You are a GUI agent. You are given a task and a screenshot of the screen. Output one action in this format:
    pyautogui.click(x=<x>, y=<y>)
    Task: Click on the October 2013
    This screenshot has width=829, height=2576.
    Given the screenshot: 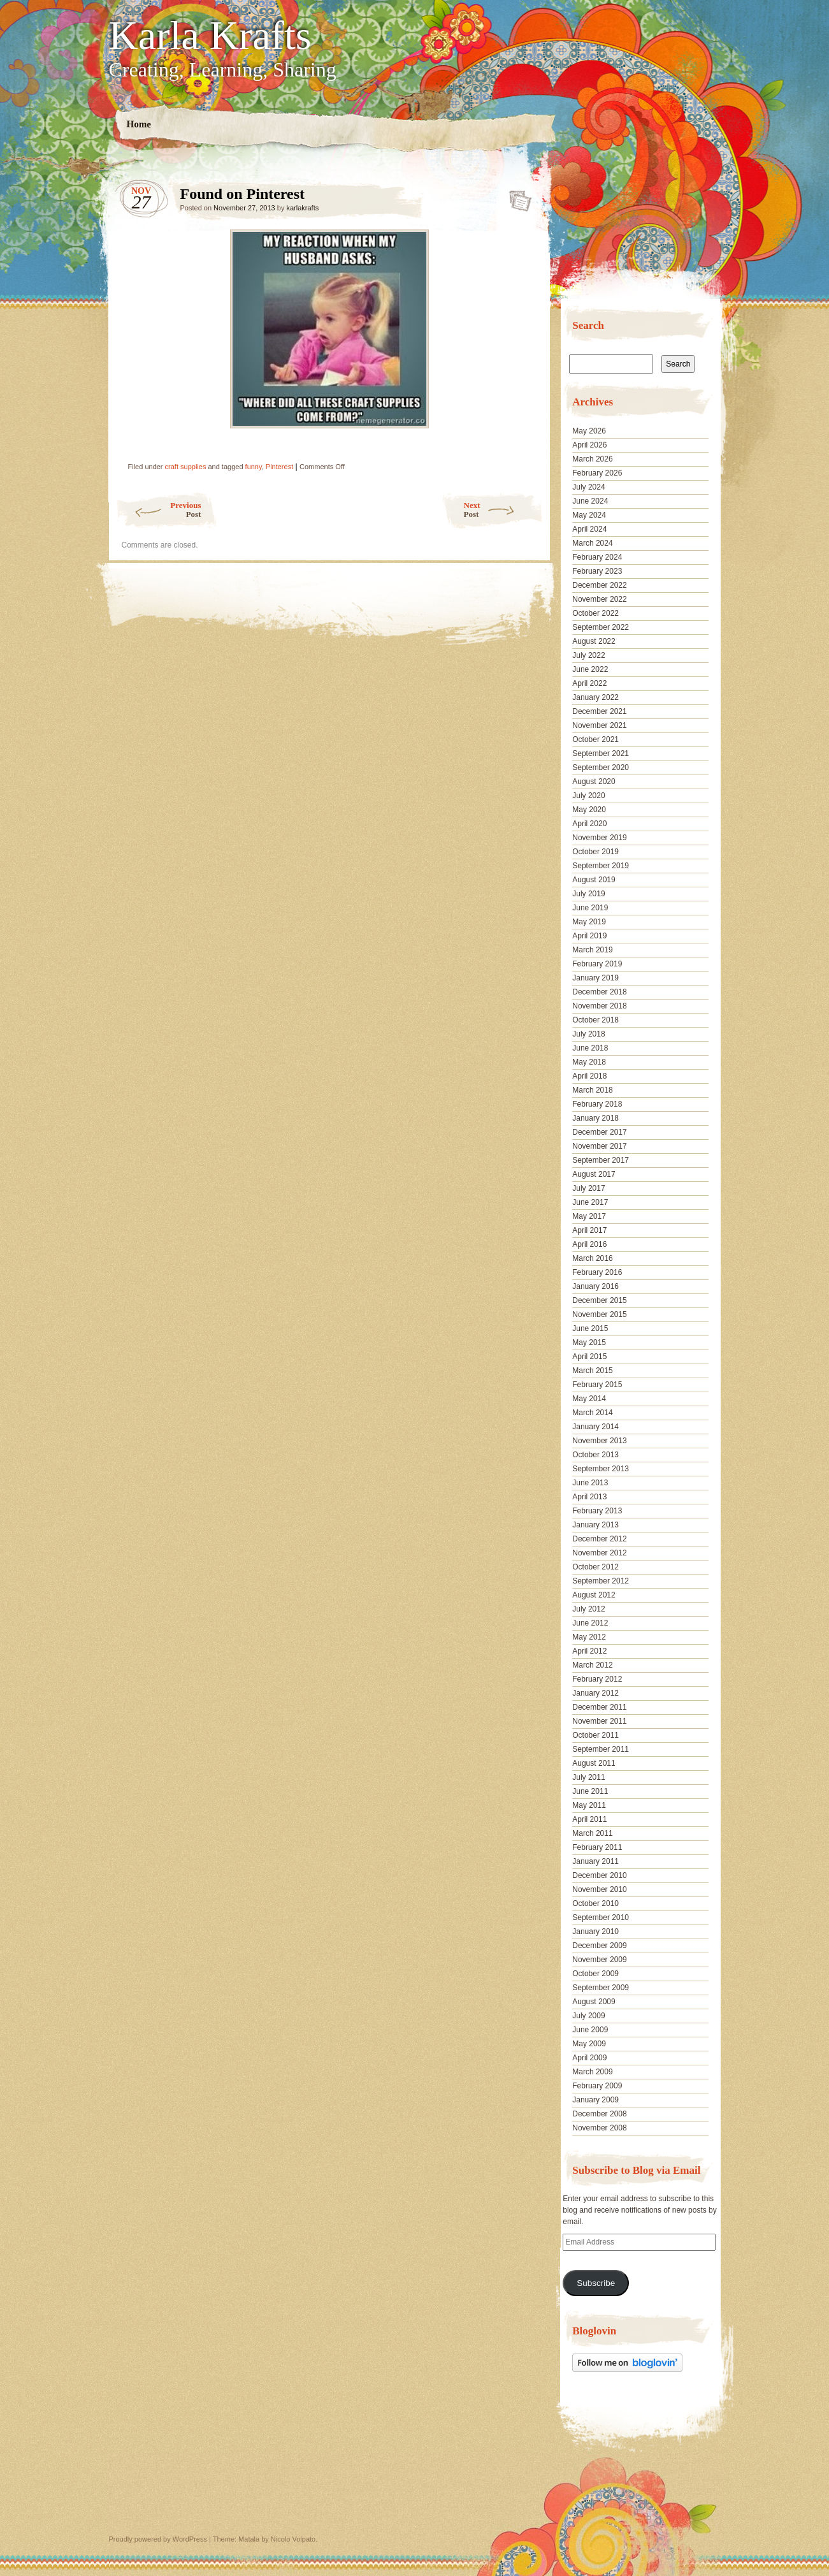 What is the action you would take?
    pyautogui.click(x=595, y=1454)
    